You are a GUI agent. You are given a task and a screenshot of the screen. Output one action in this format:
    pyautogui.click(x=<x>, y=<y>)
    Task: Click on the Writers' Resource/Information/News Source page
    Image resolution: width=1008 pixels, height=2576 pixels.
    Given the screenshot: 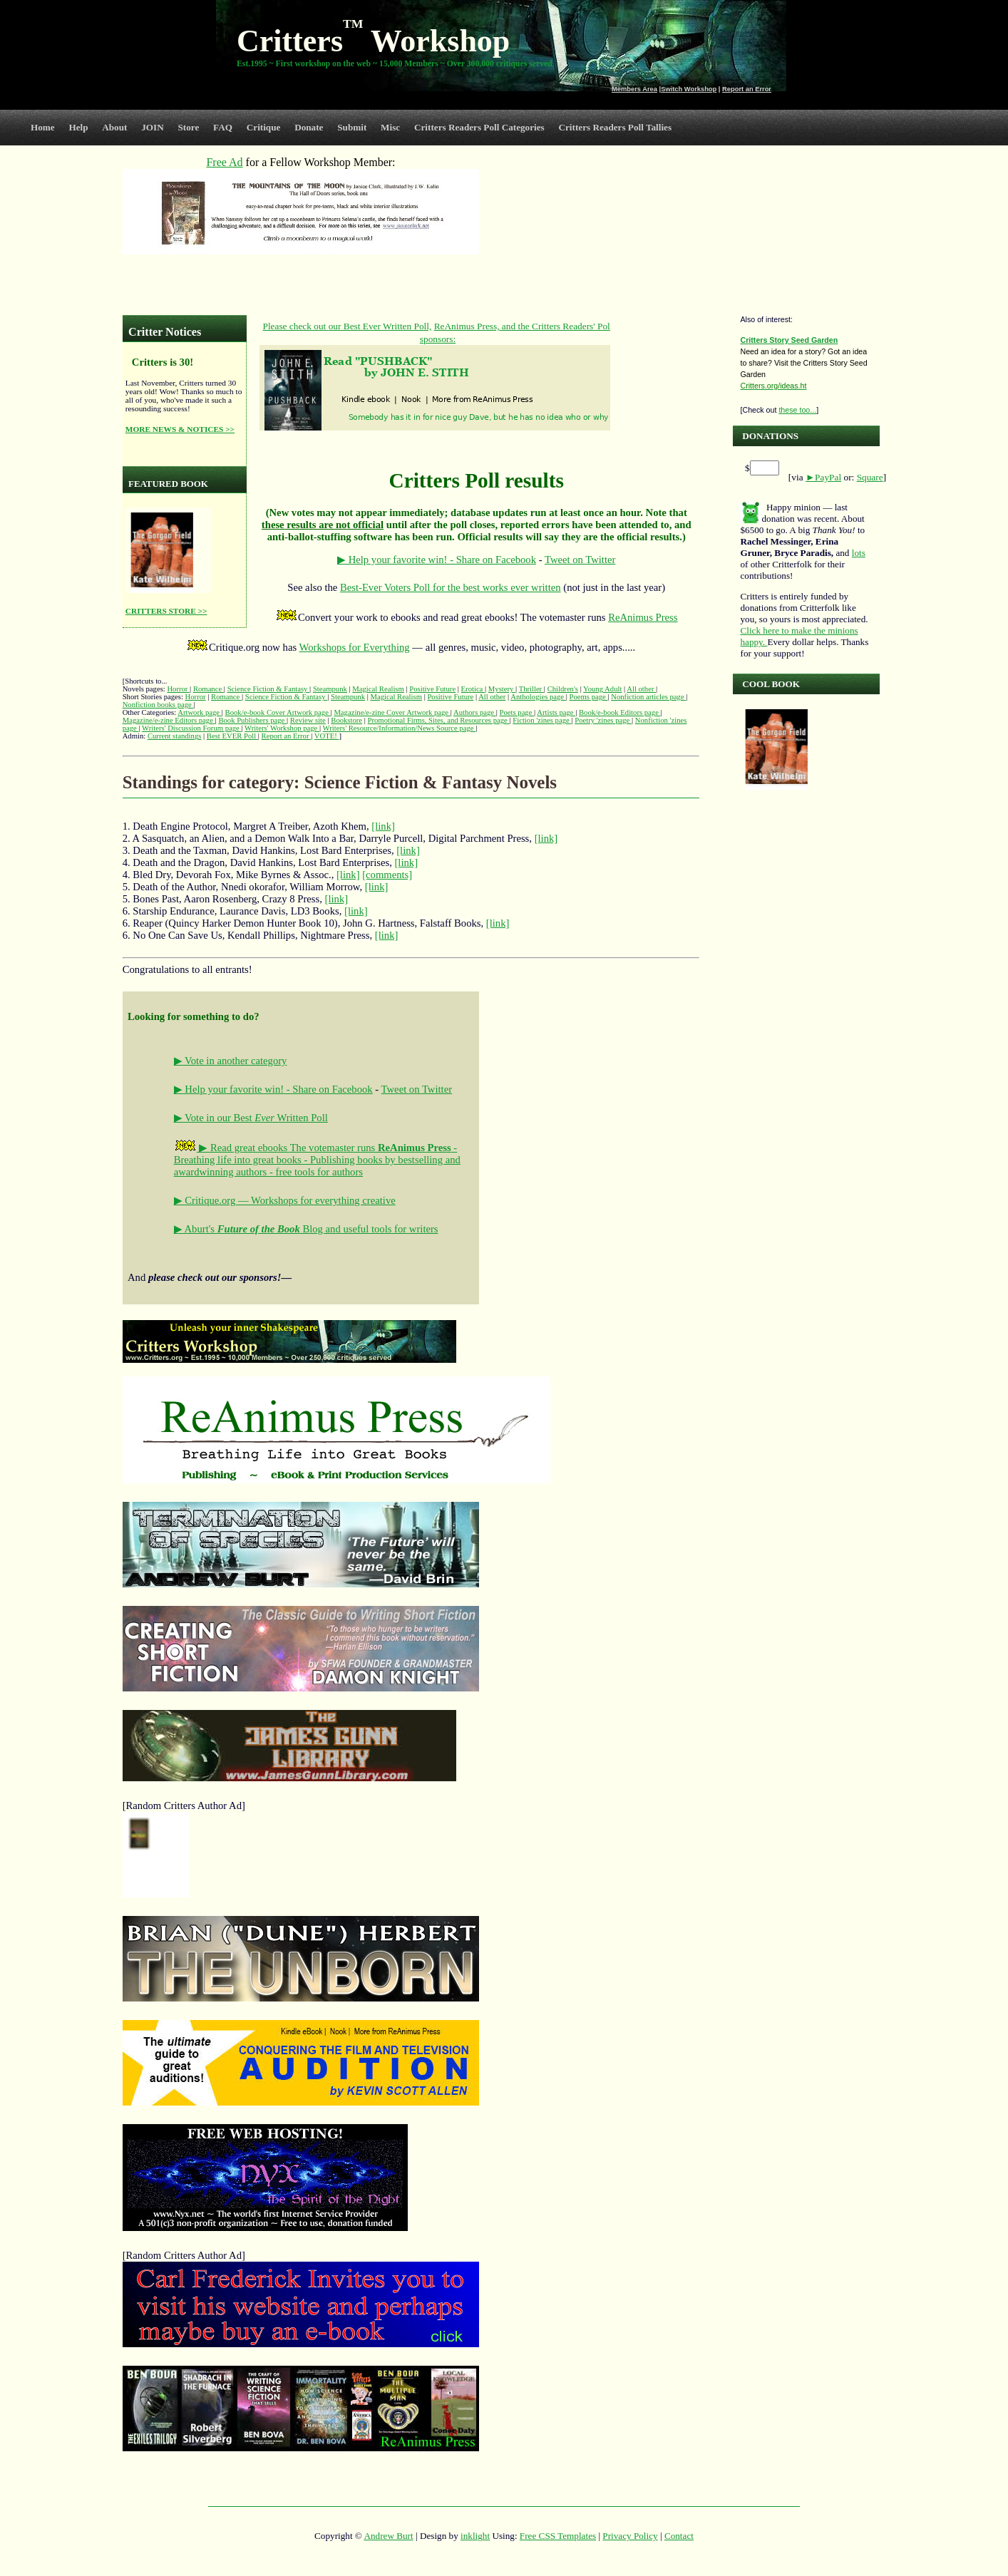 What is the action you would take?
    pyautogui.click(x=399, y=728)
    